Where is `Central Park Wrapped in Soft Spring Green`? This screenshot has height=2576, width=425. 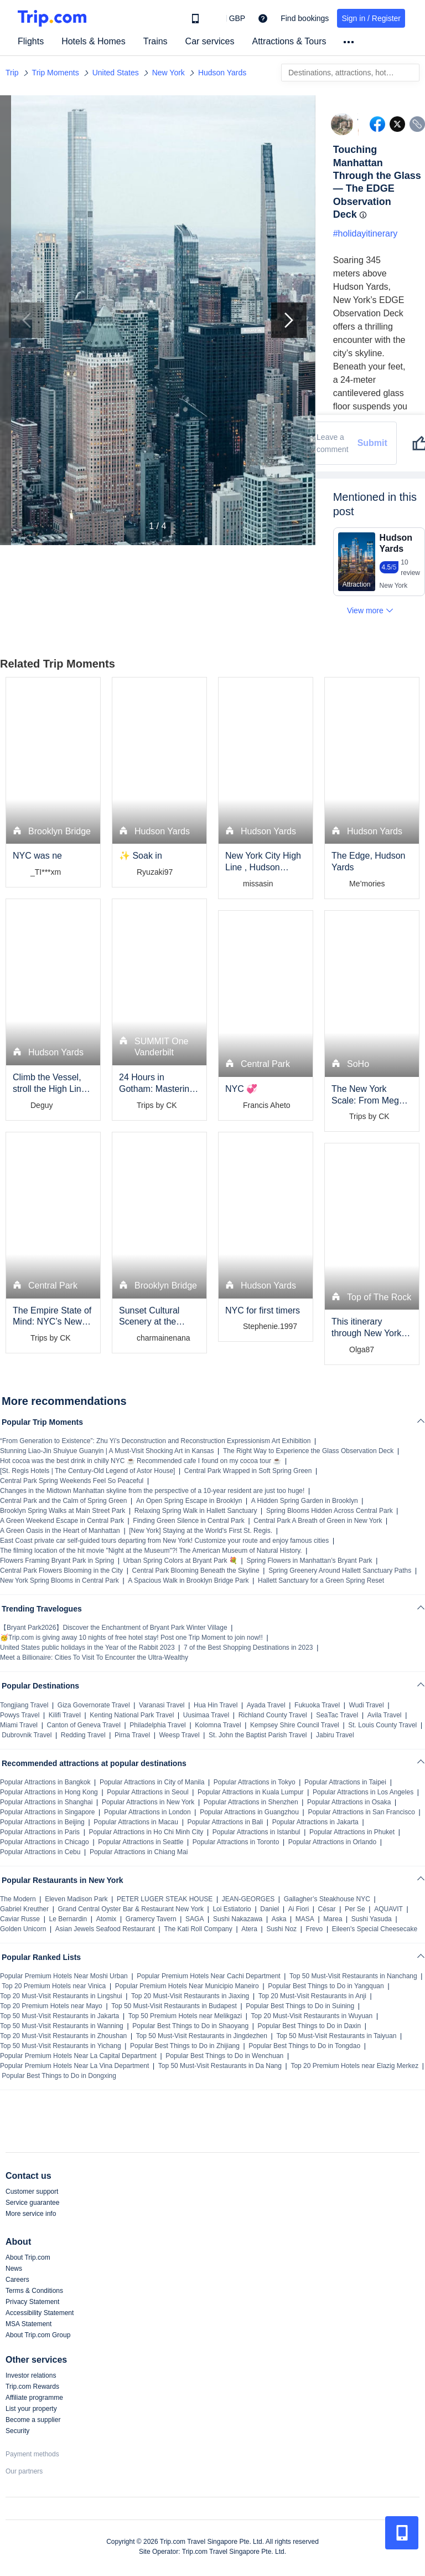 Central Park Wrapped in Soft Spring Green is located at coordinates (248, 1471).